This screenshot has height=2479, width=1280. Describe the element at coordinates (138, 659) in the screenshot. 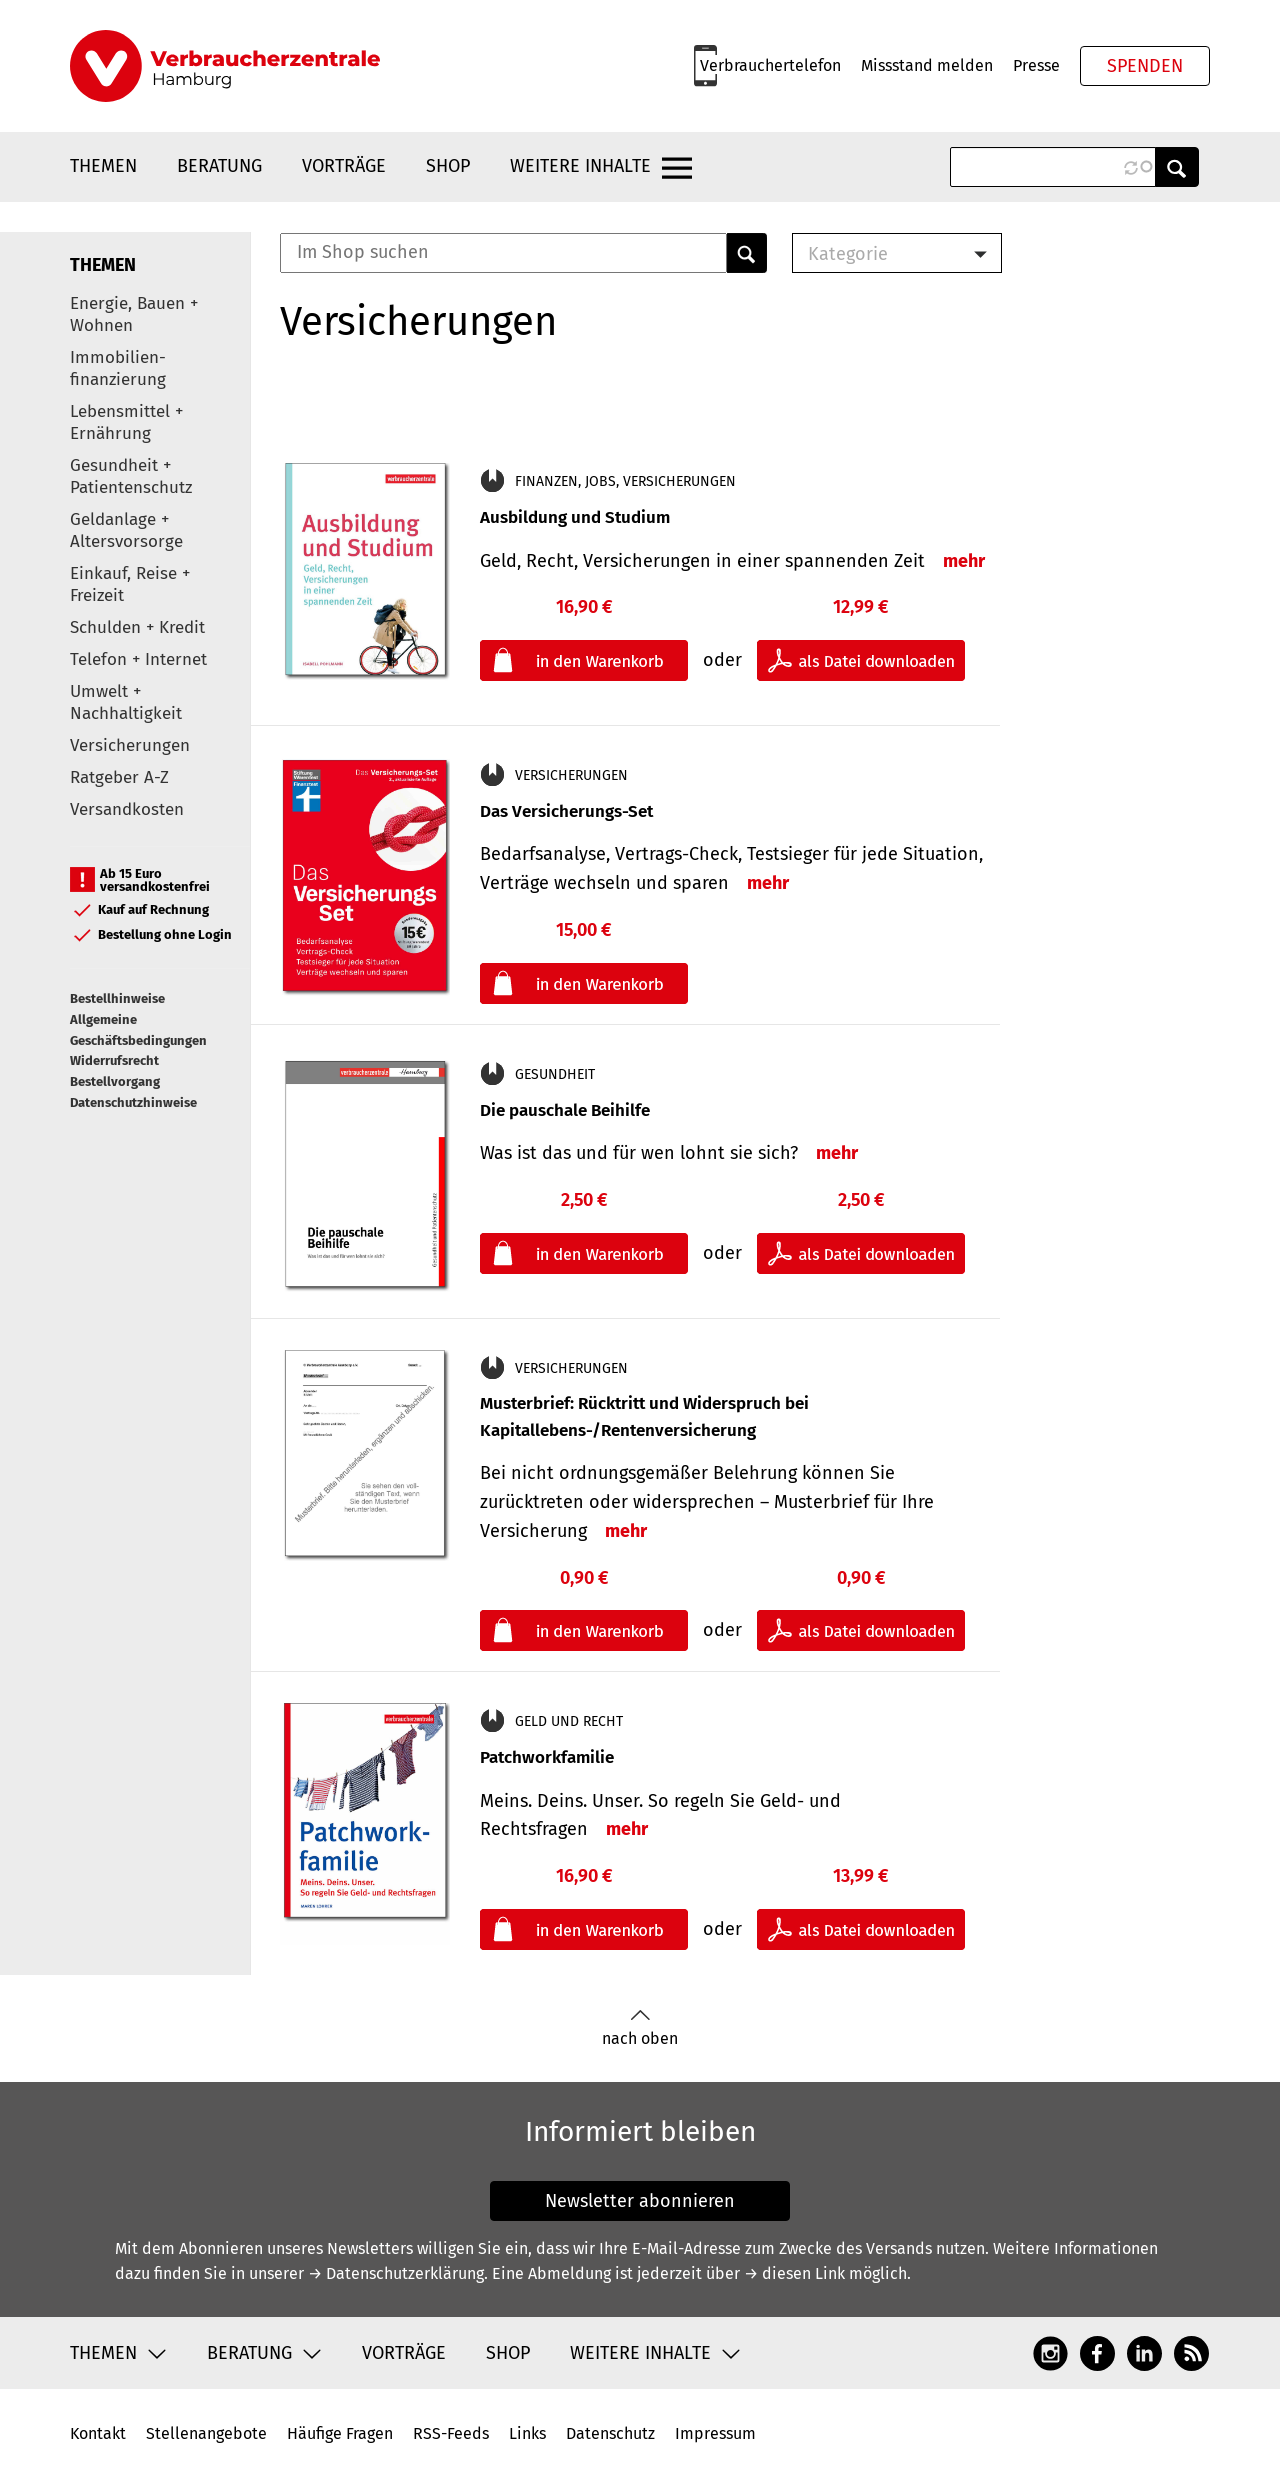

I see `Telefon + Internet` at that location.